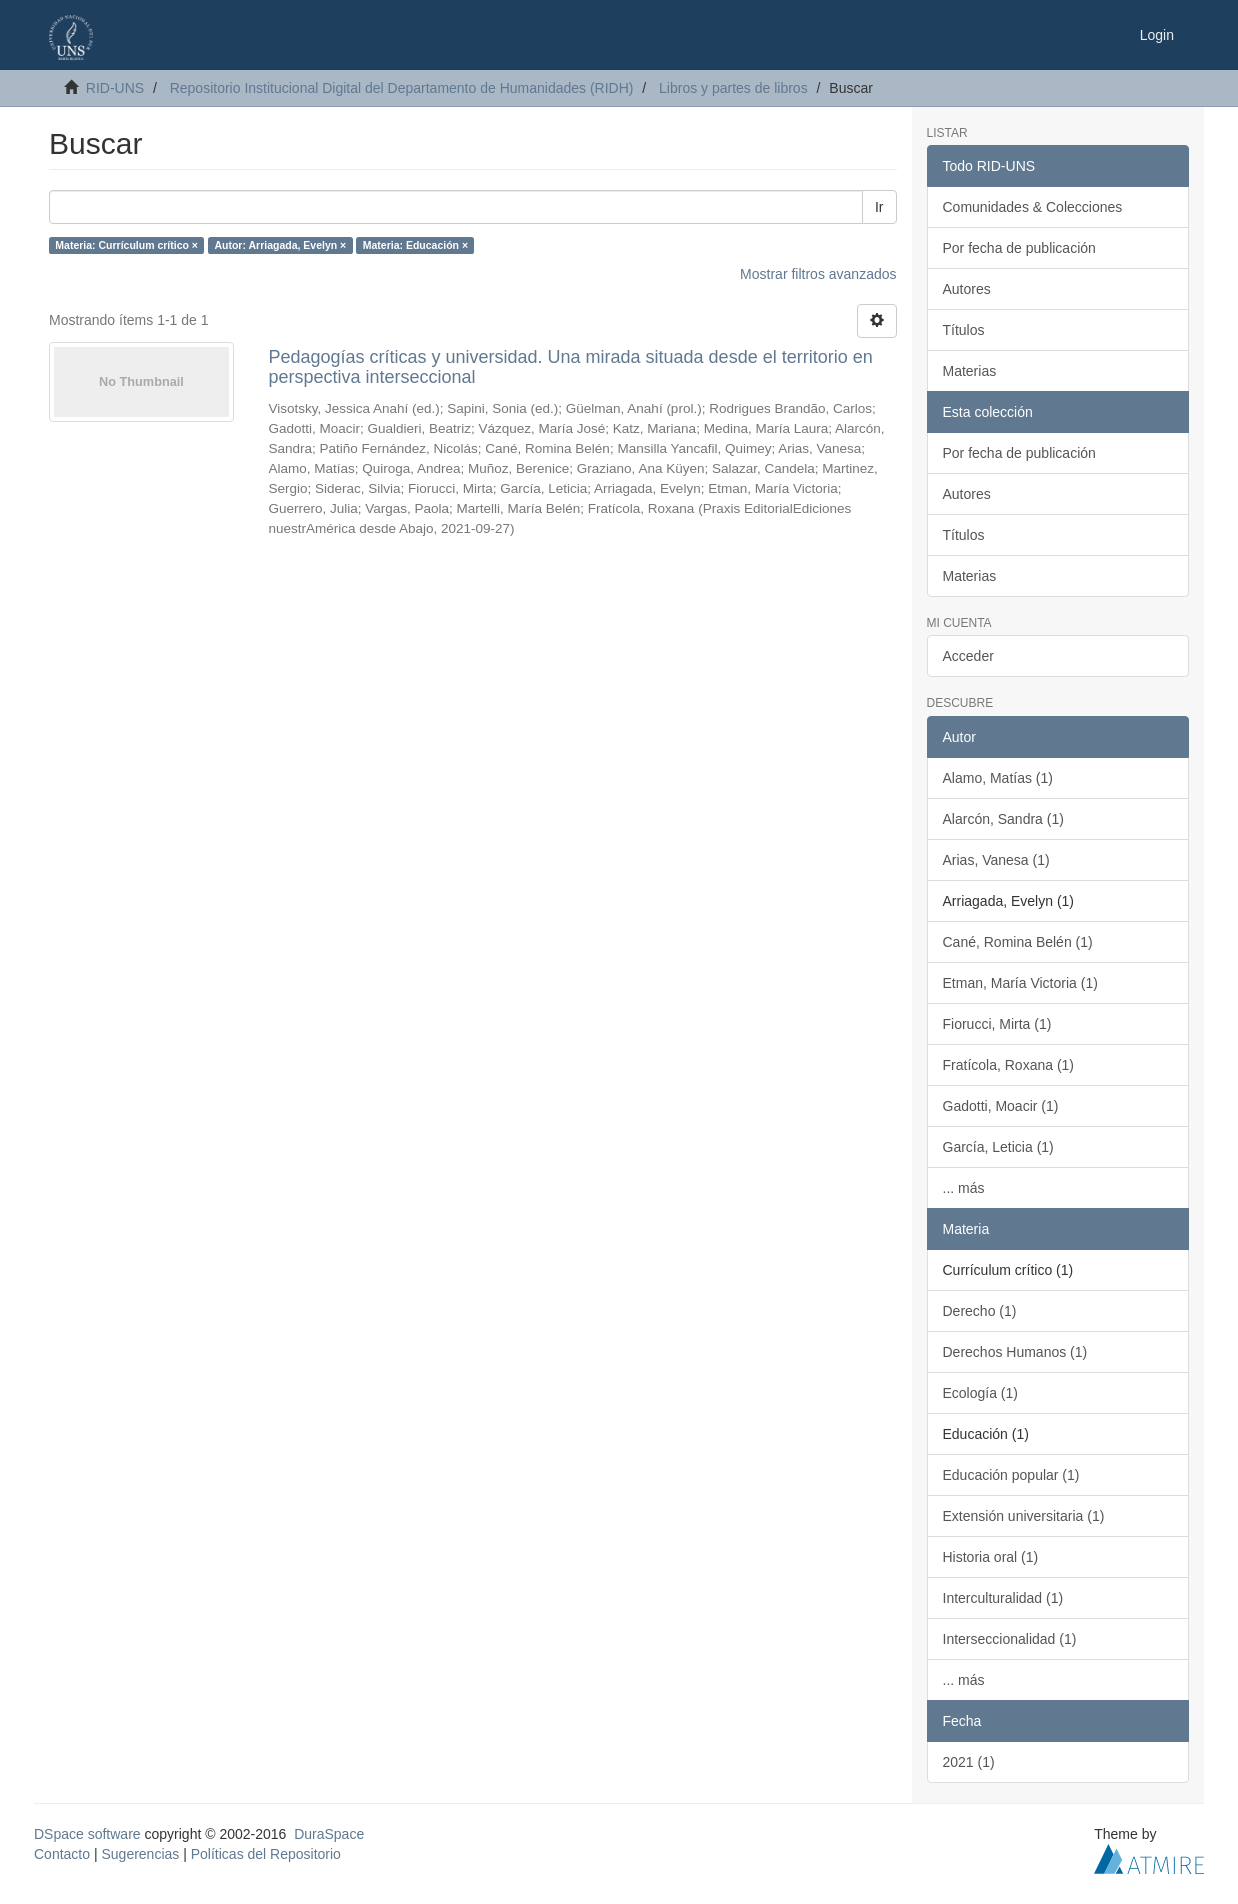 The width and height of the screenshot is (1238, 1904). Describe the element at coordinates (1010, 1639) in the screenshot. I see `Interseccionalidad (1)` at that location.